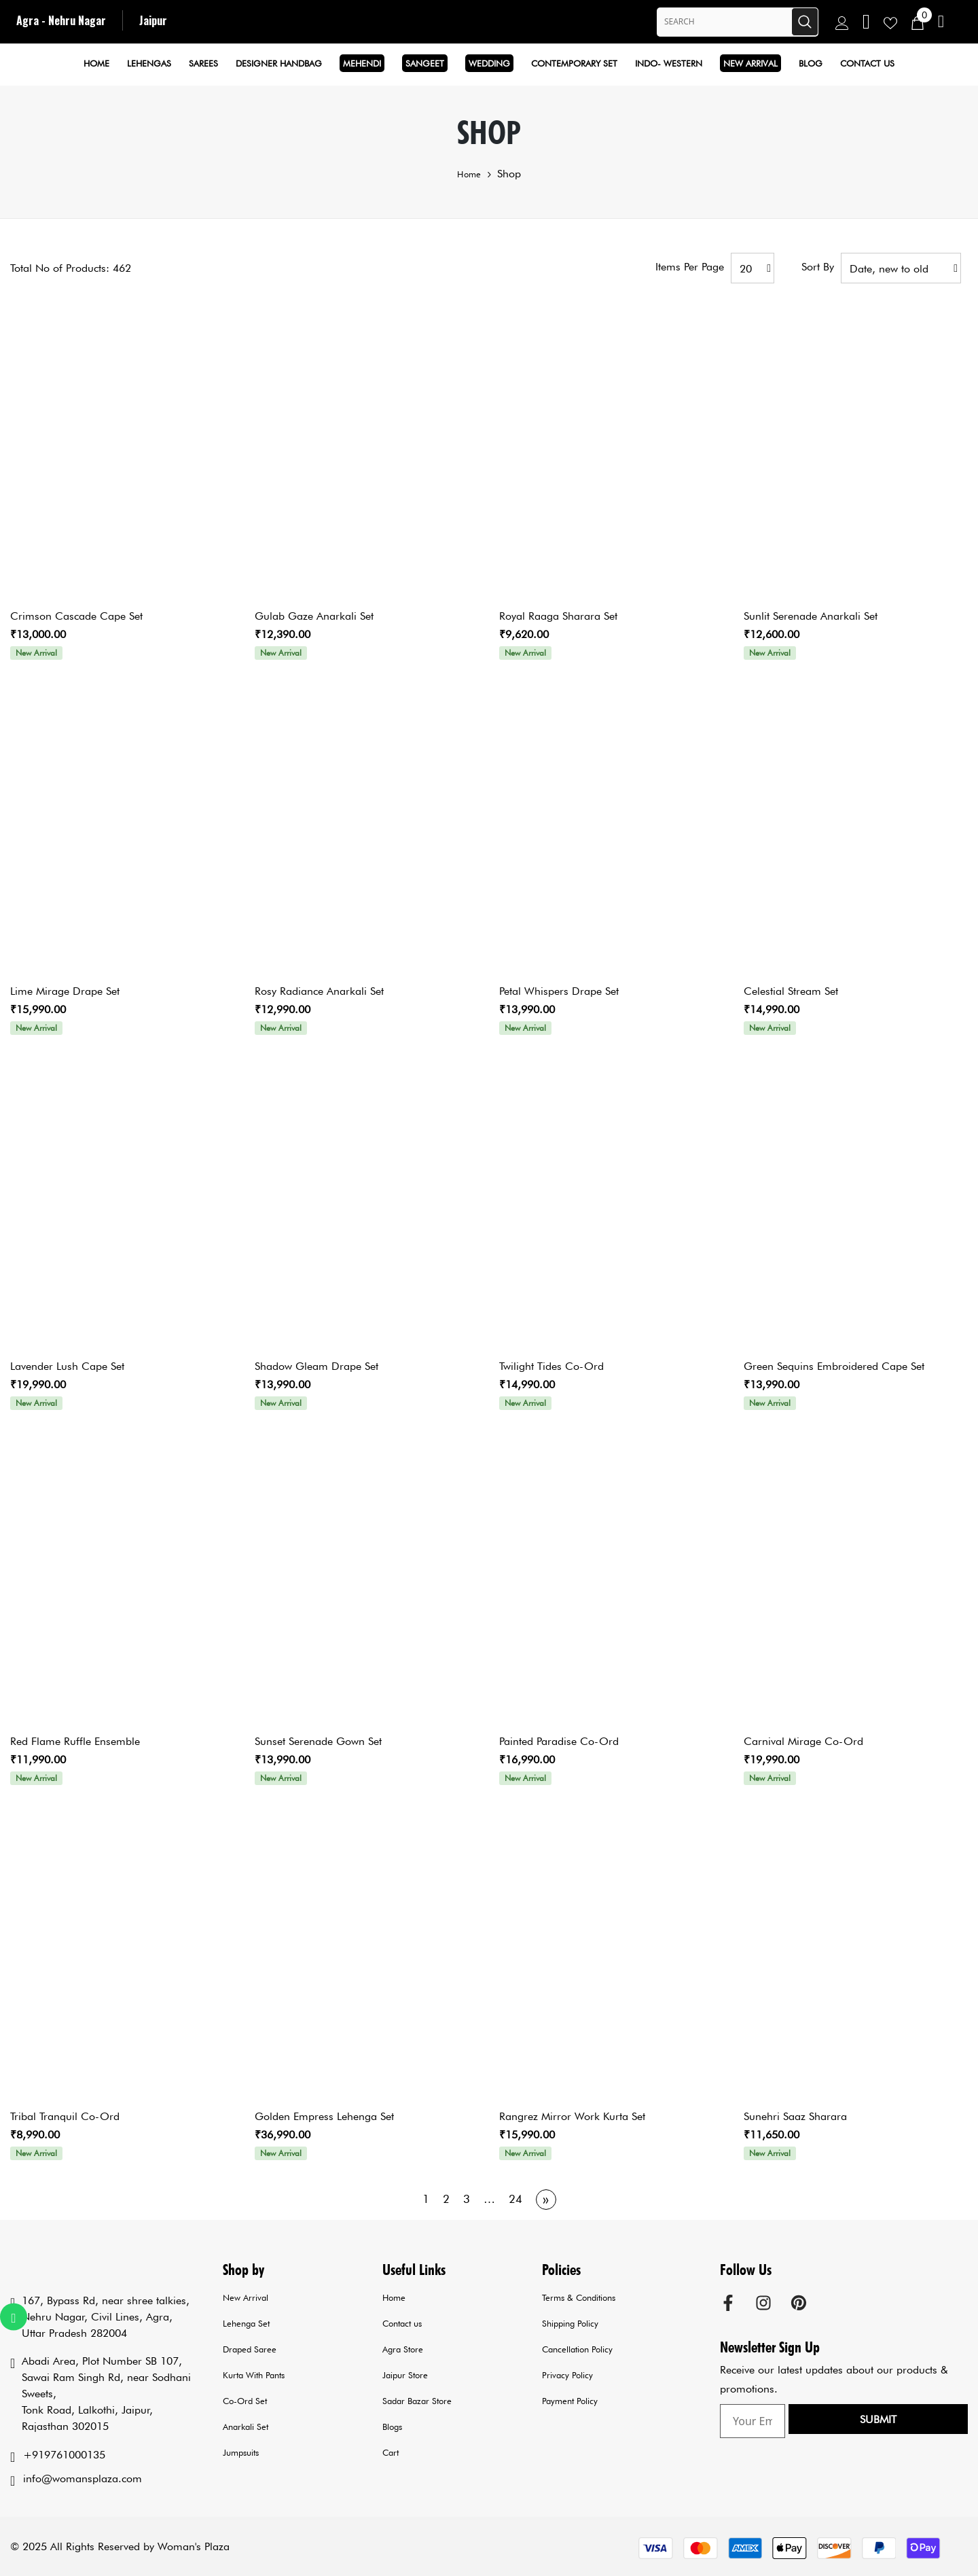 The height and width of the screenshot is (2576, 978). Describe the element at coordinates (515, 2199) in the screenshot. I see `24` at that location.